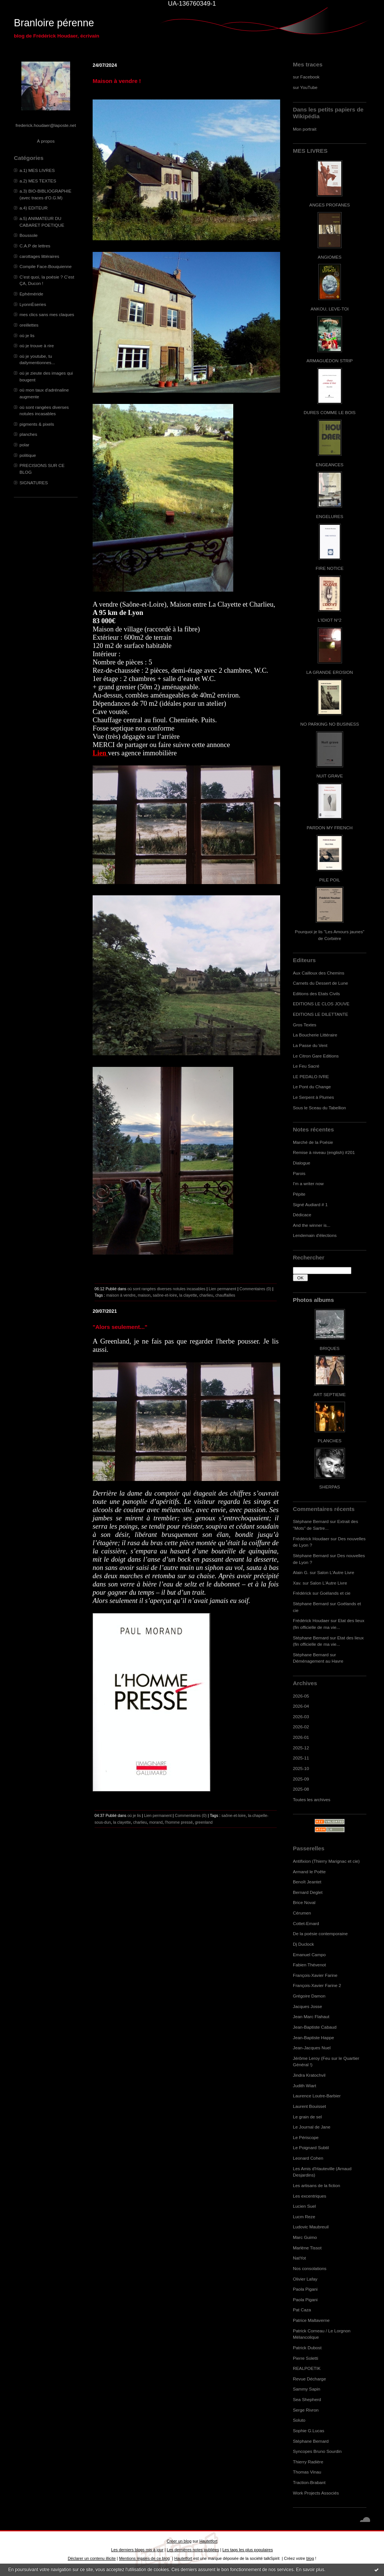 Image resolution: width=384 pixels, height=2576 pixels. What do you see at coordinates (305, 2237) in the screenshot?
I see `Marc Guimo` at bounding box center [305, 2237].